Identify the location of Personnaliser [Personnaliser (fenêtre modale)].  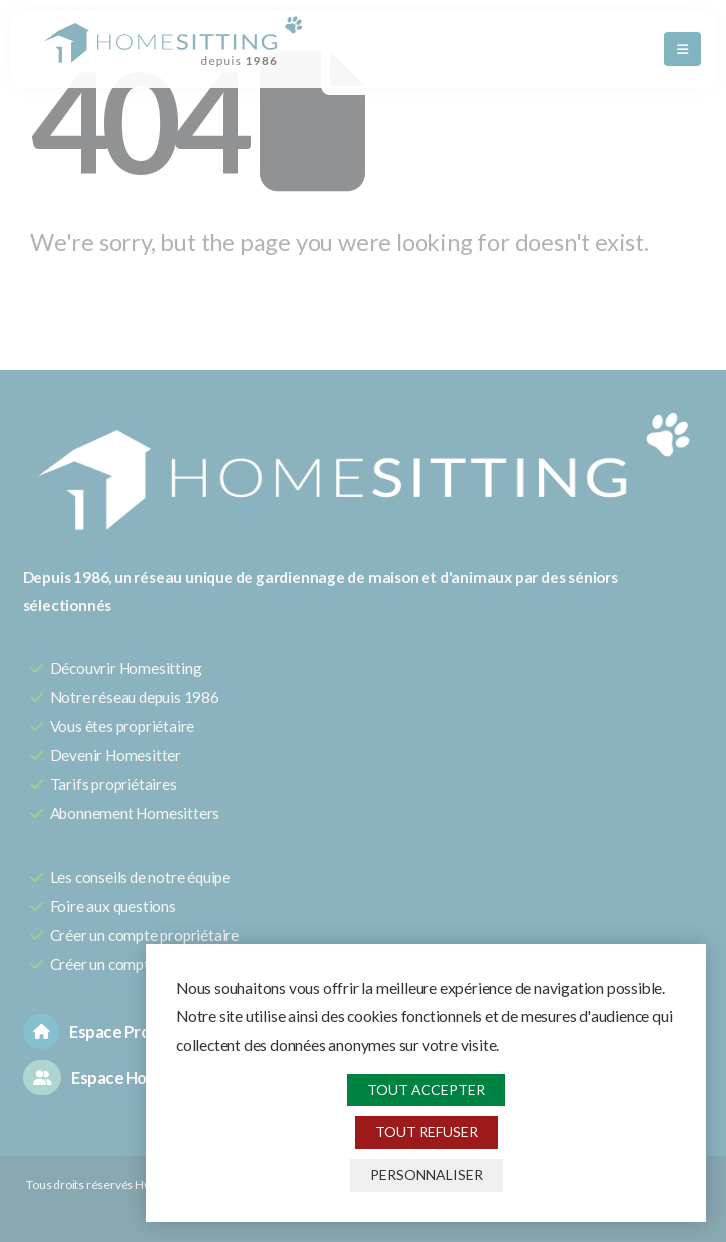
(426, 1174).